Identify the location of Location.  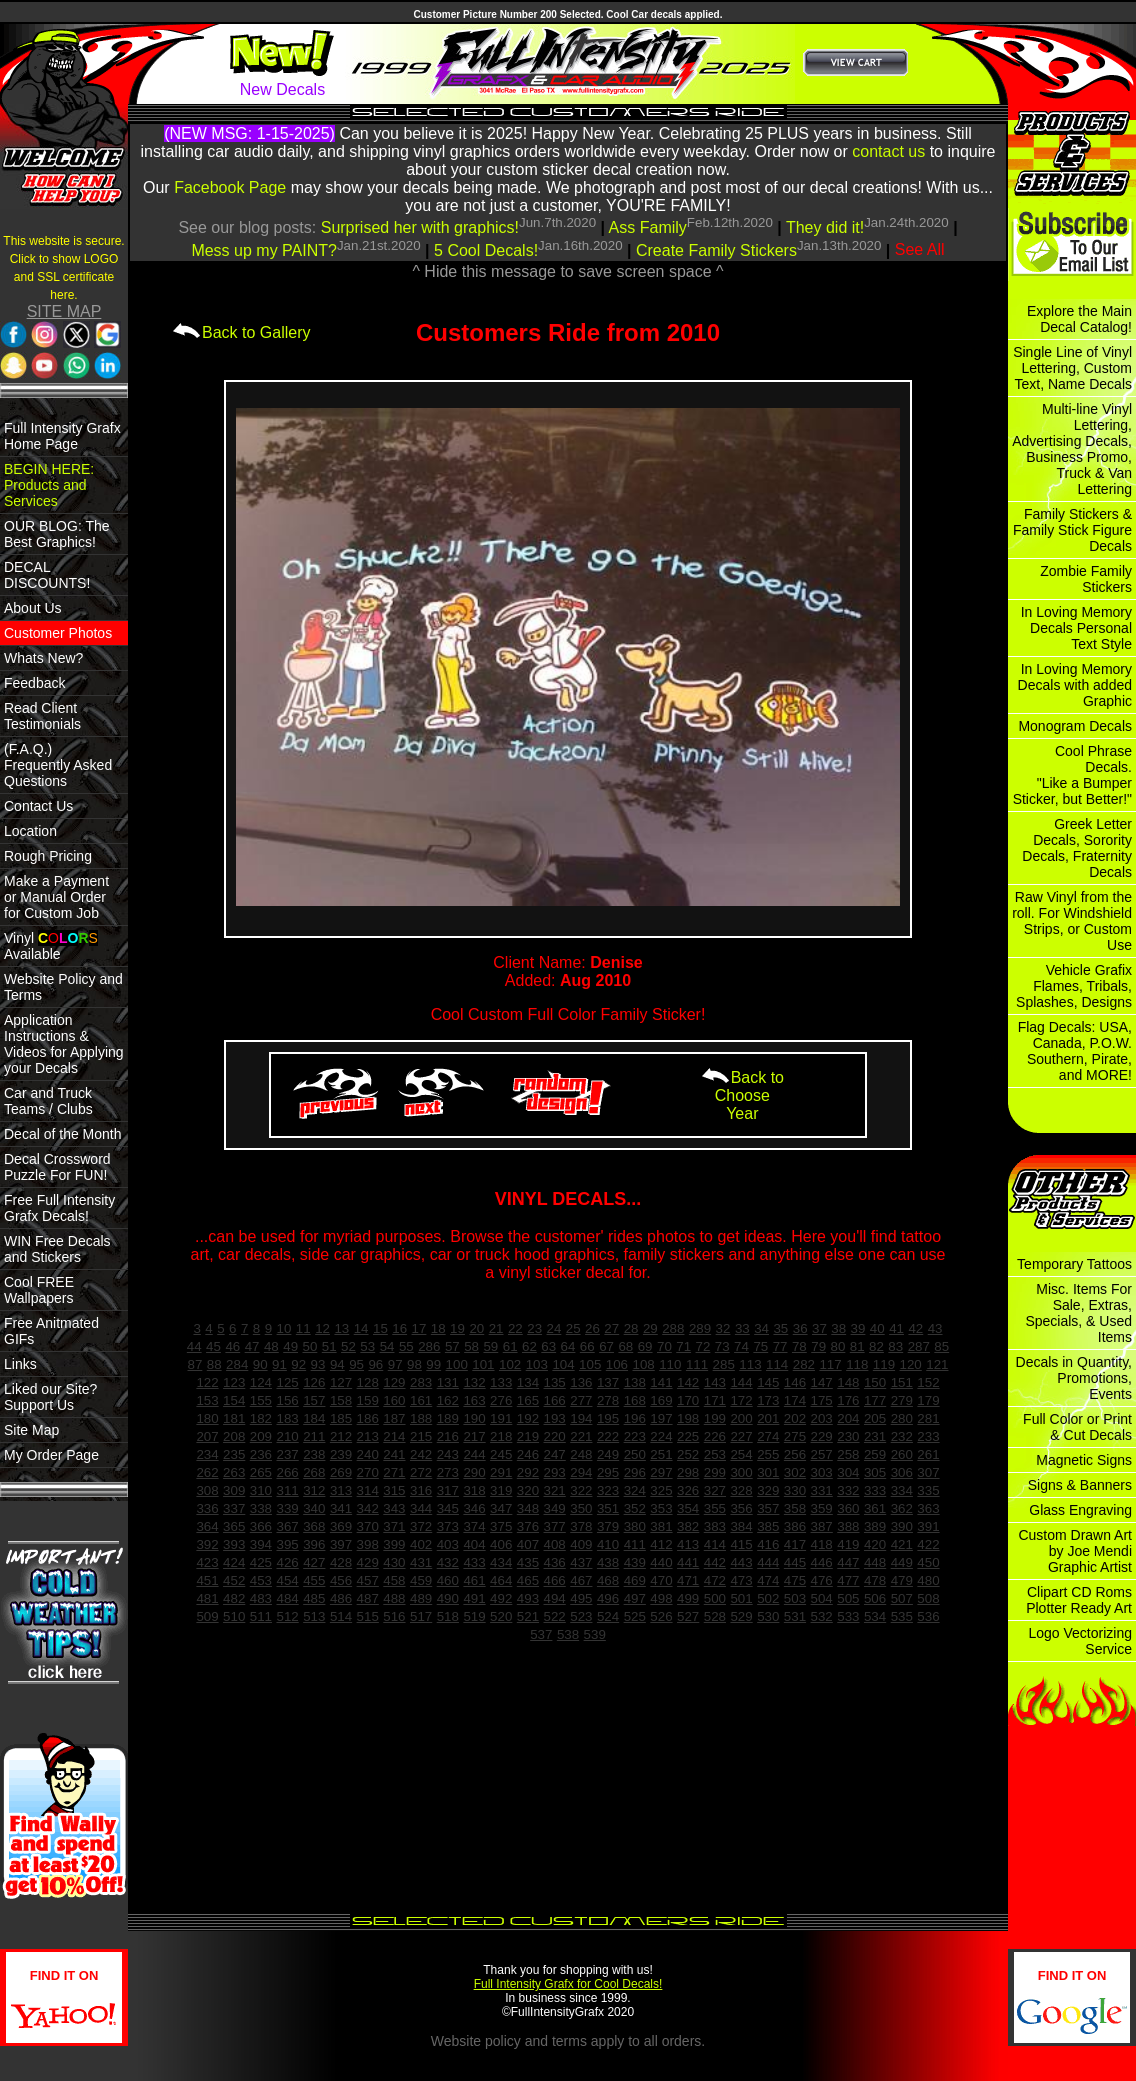
(30, 831).